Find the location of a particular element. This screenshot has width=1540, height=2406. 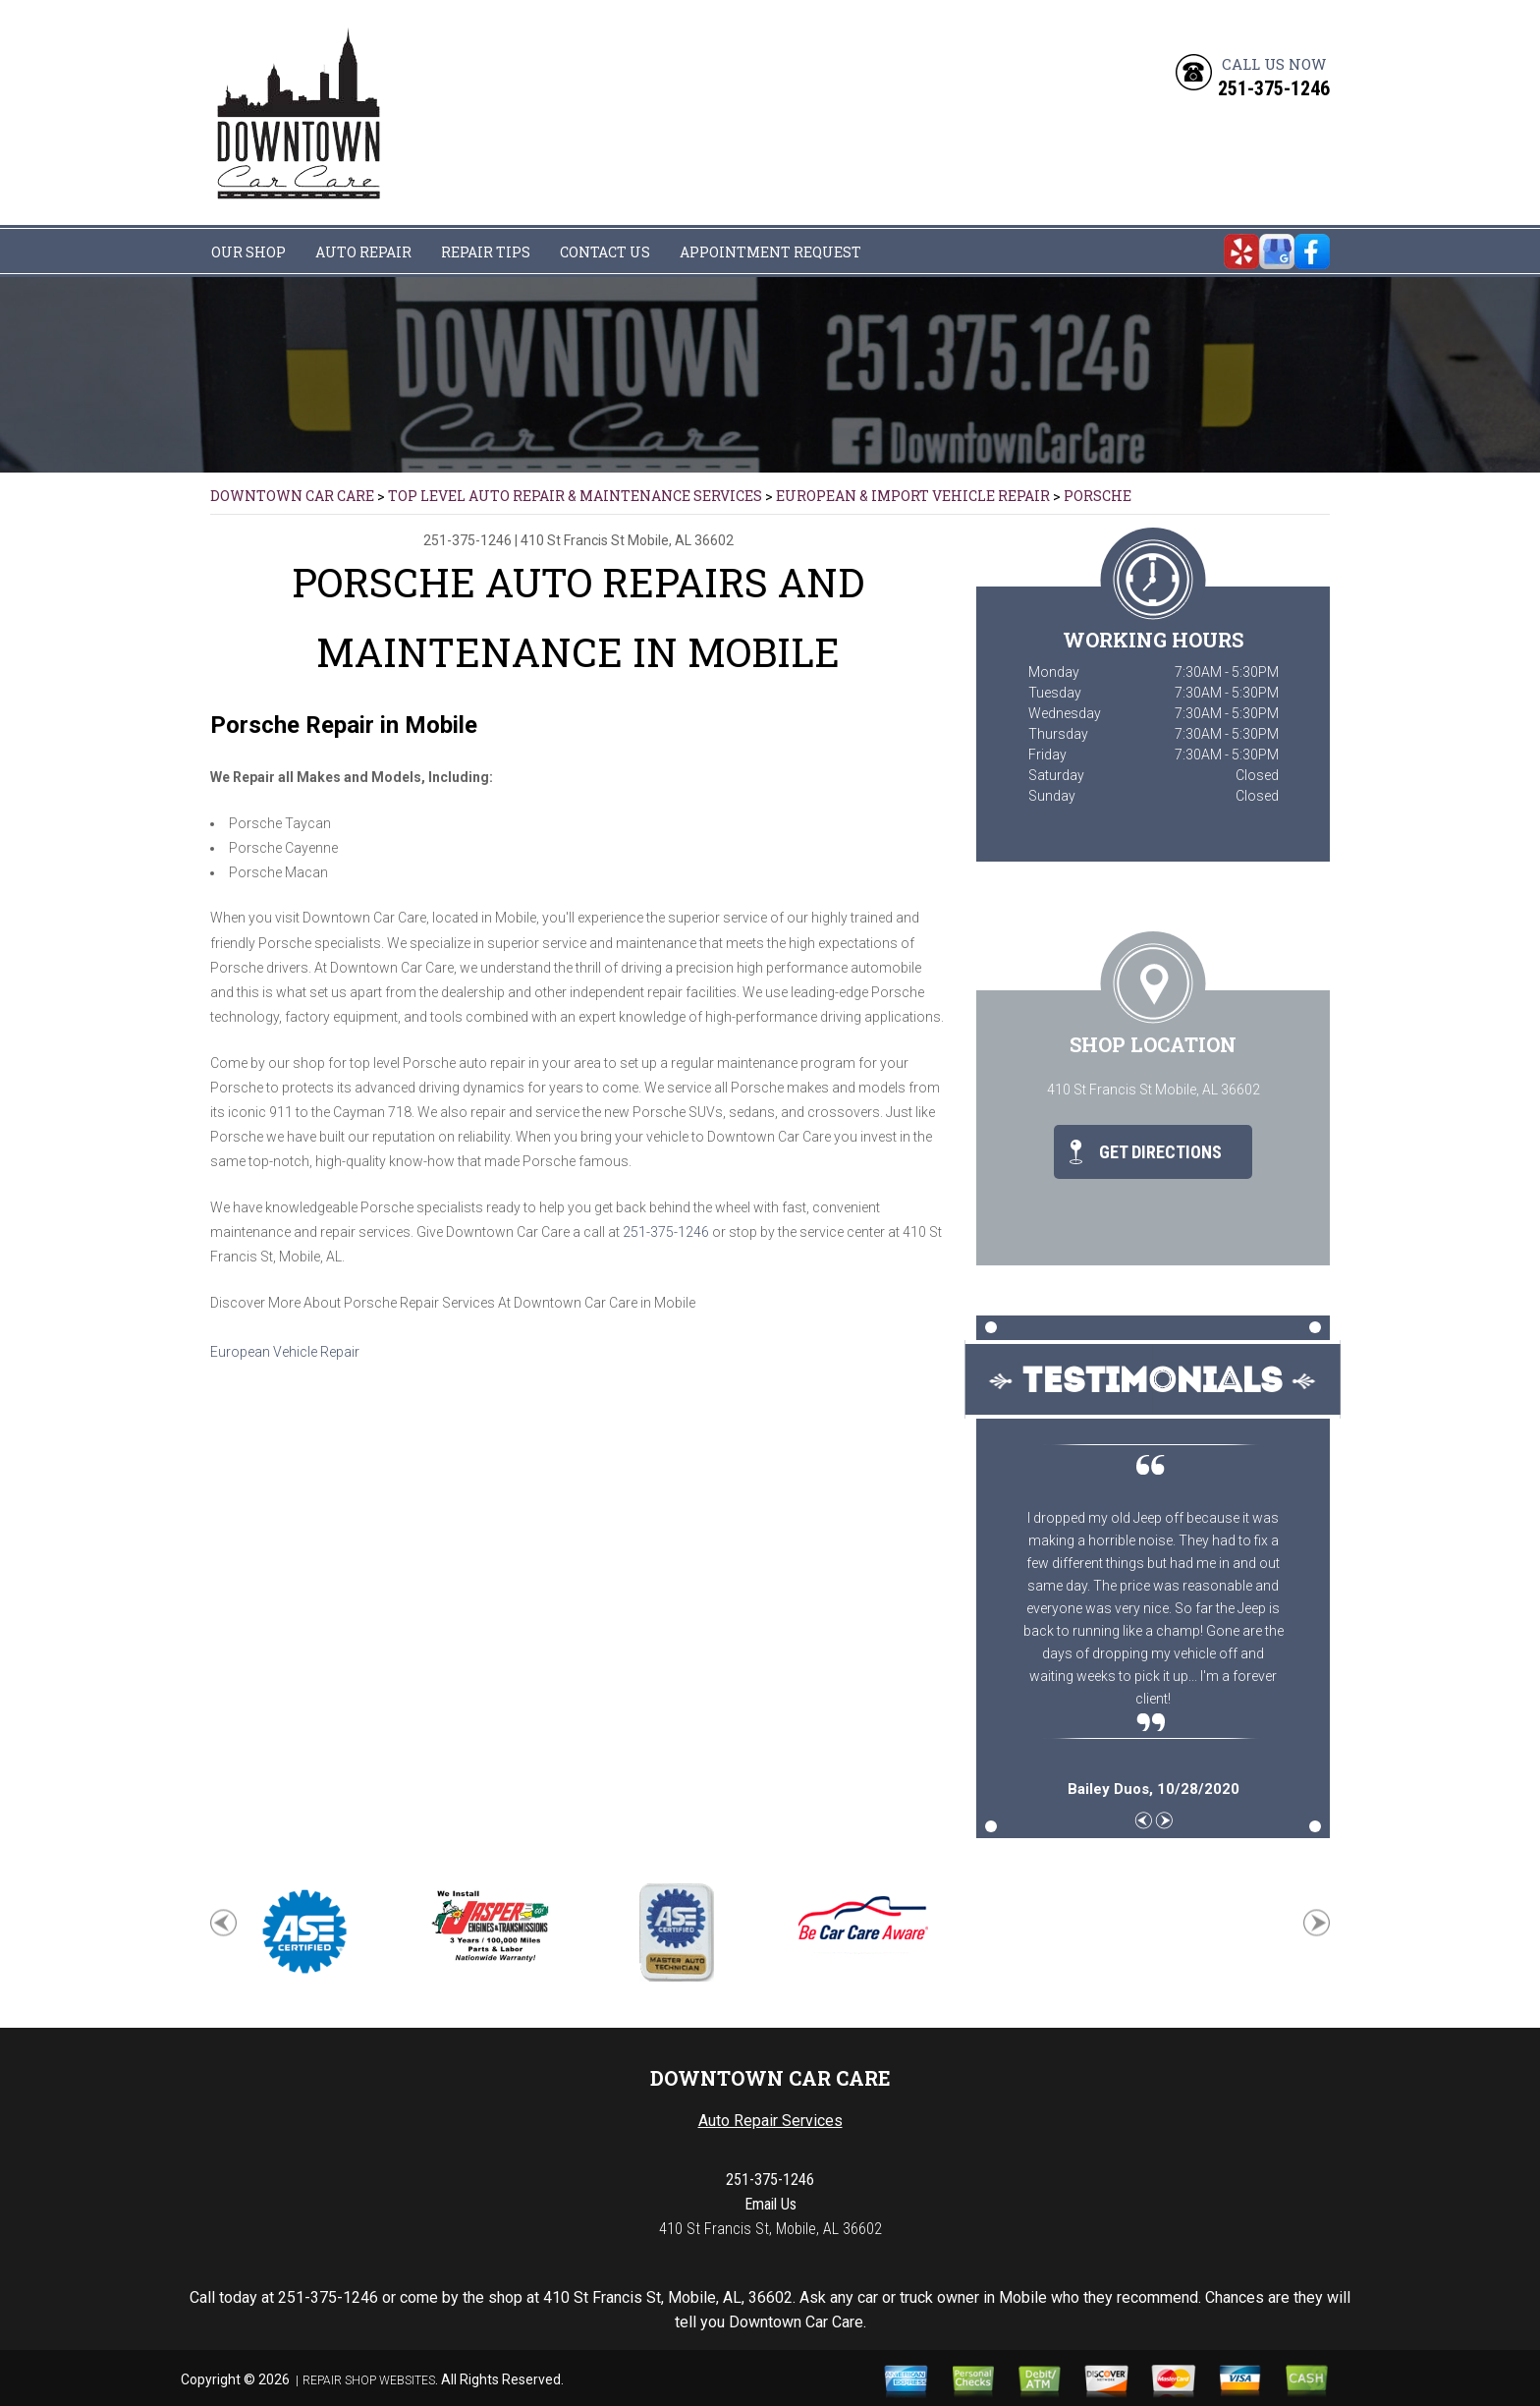

OUR SHOP is located at coordinates (248, 252).